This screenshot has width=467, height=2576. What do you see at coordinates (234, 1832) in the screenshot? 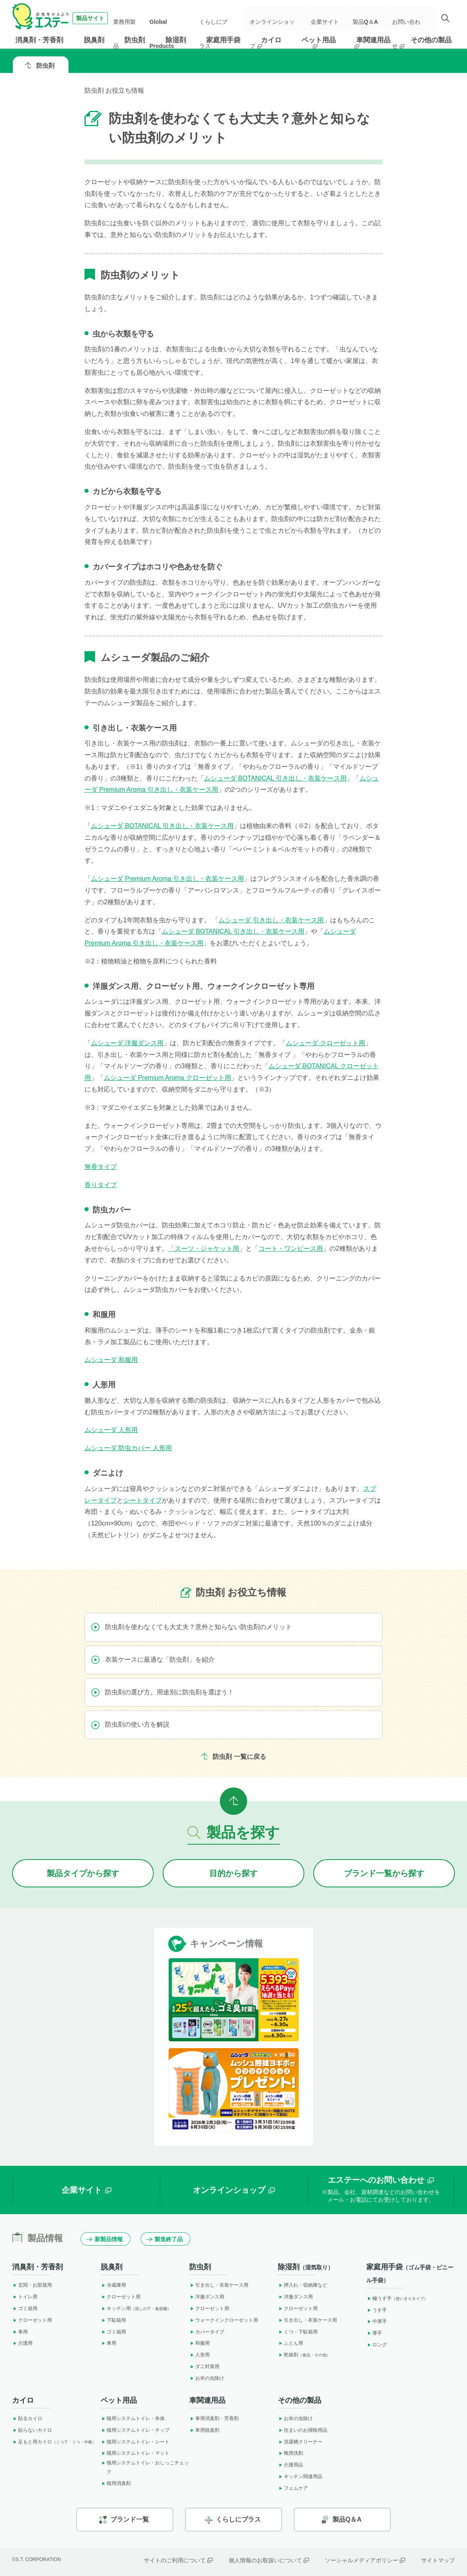
I see `製品を探す` at bounding box center [234, 1832].